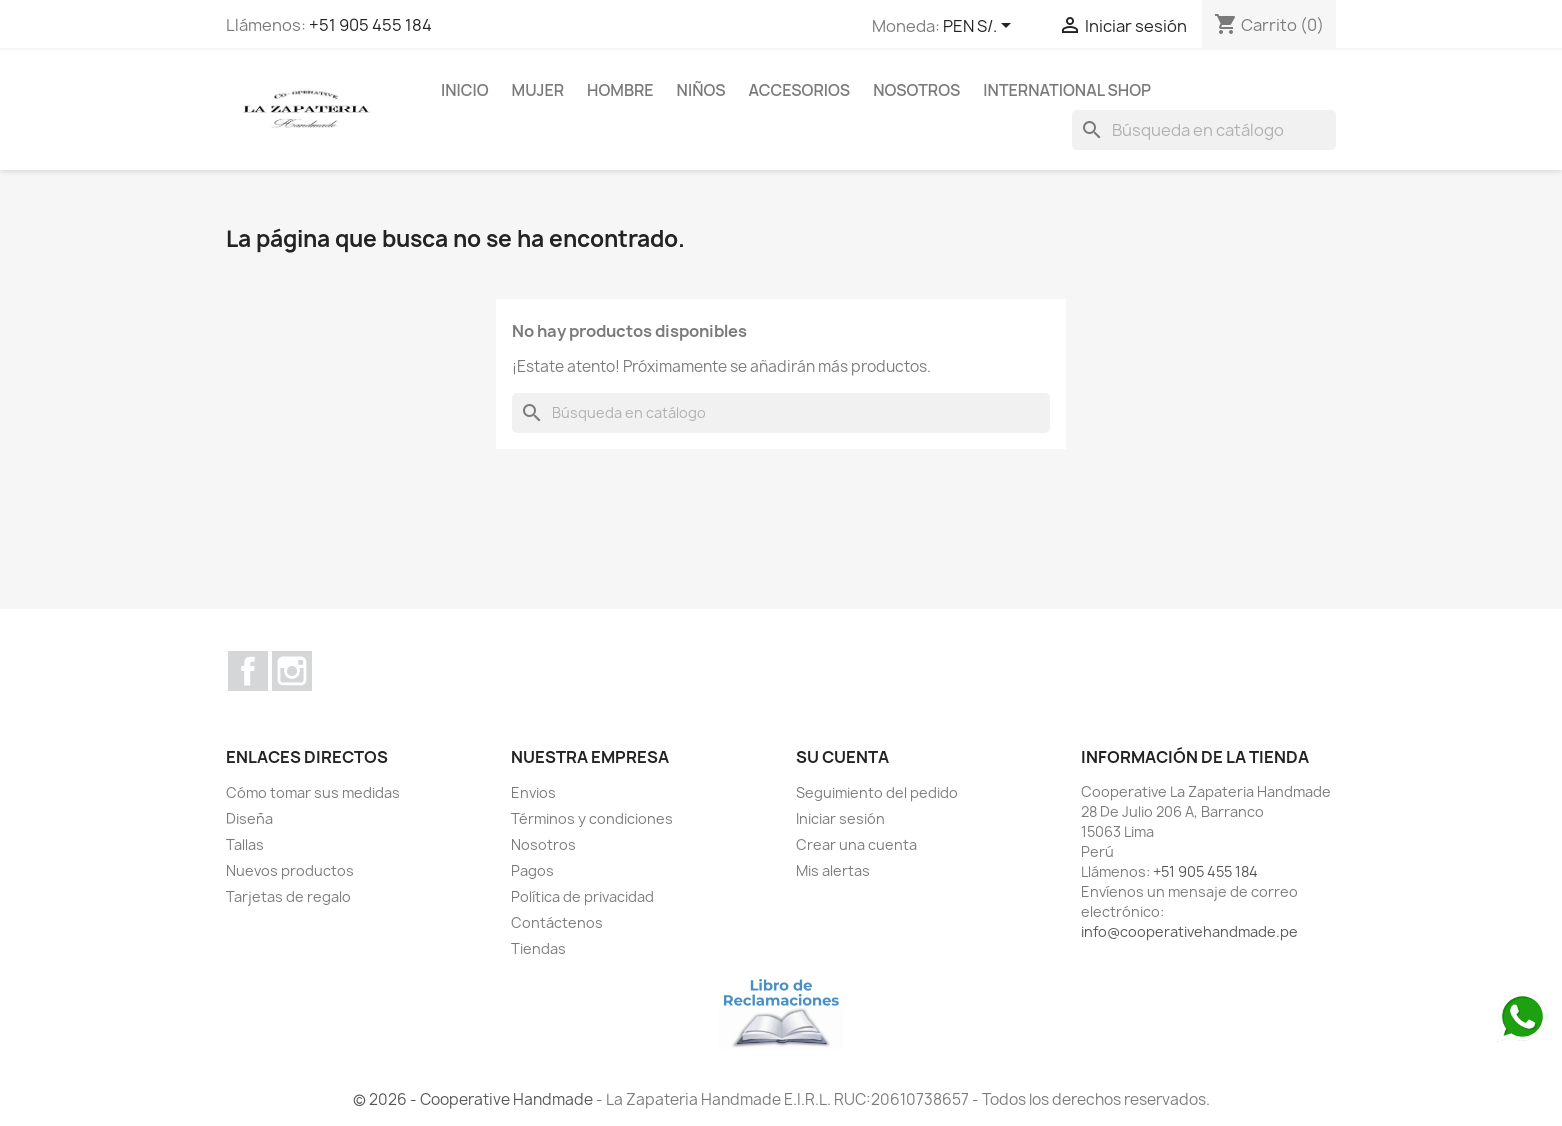  I want to click on Contáctenos, so click(557, 922).